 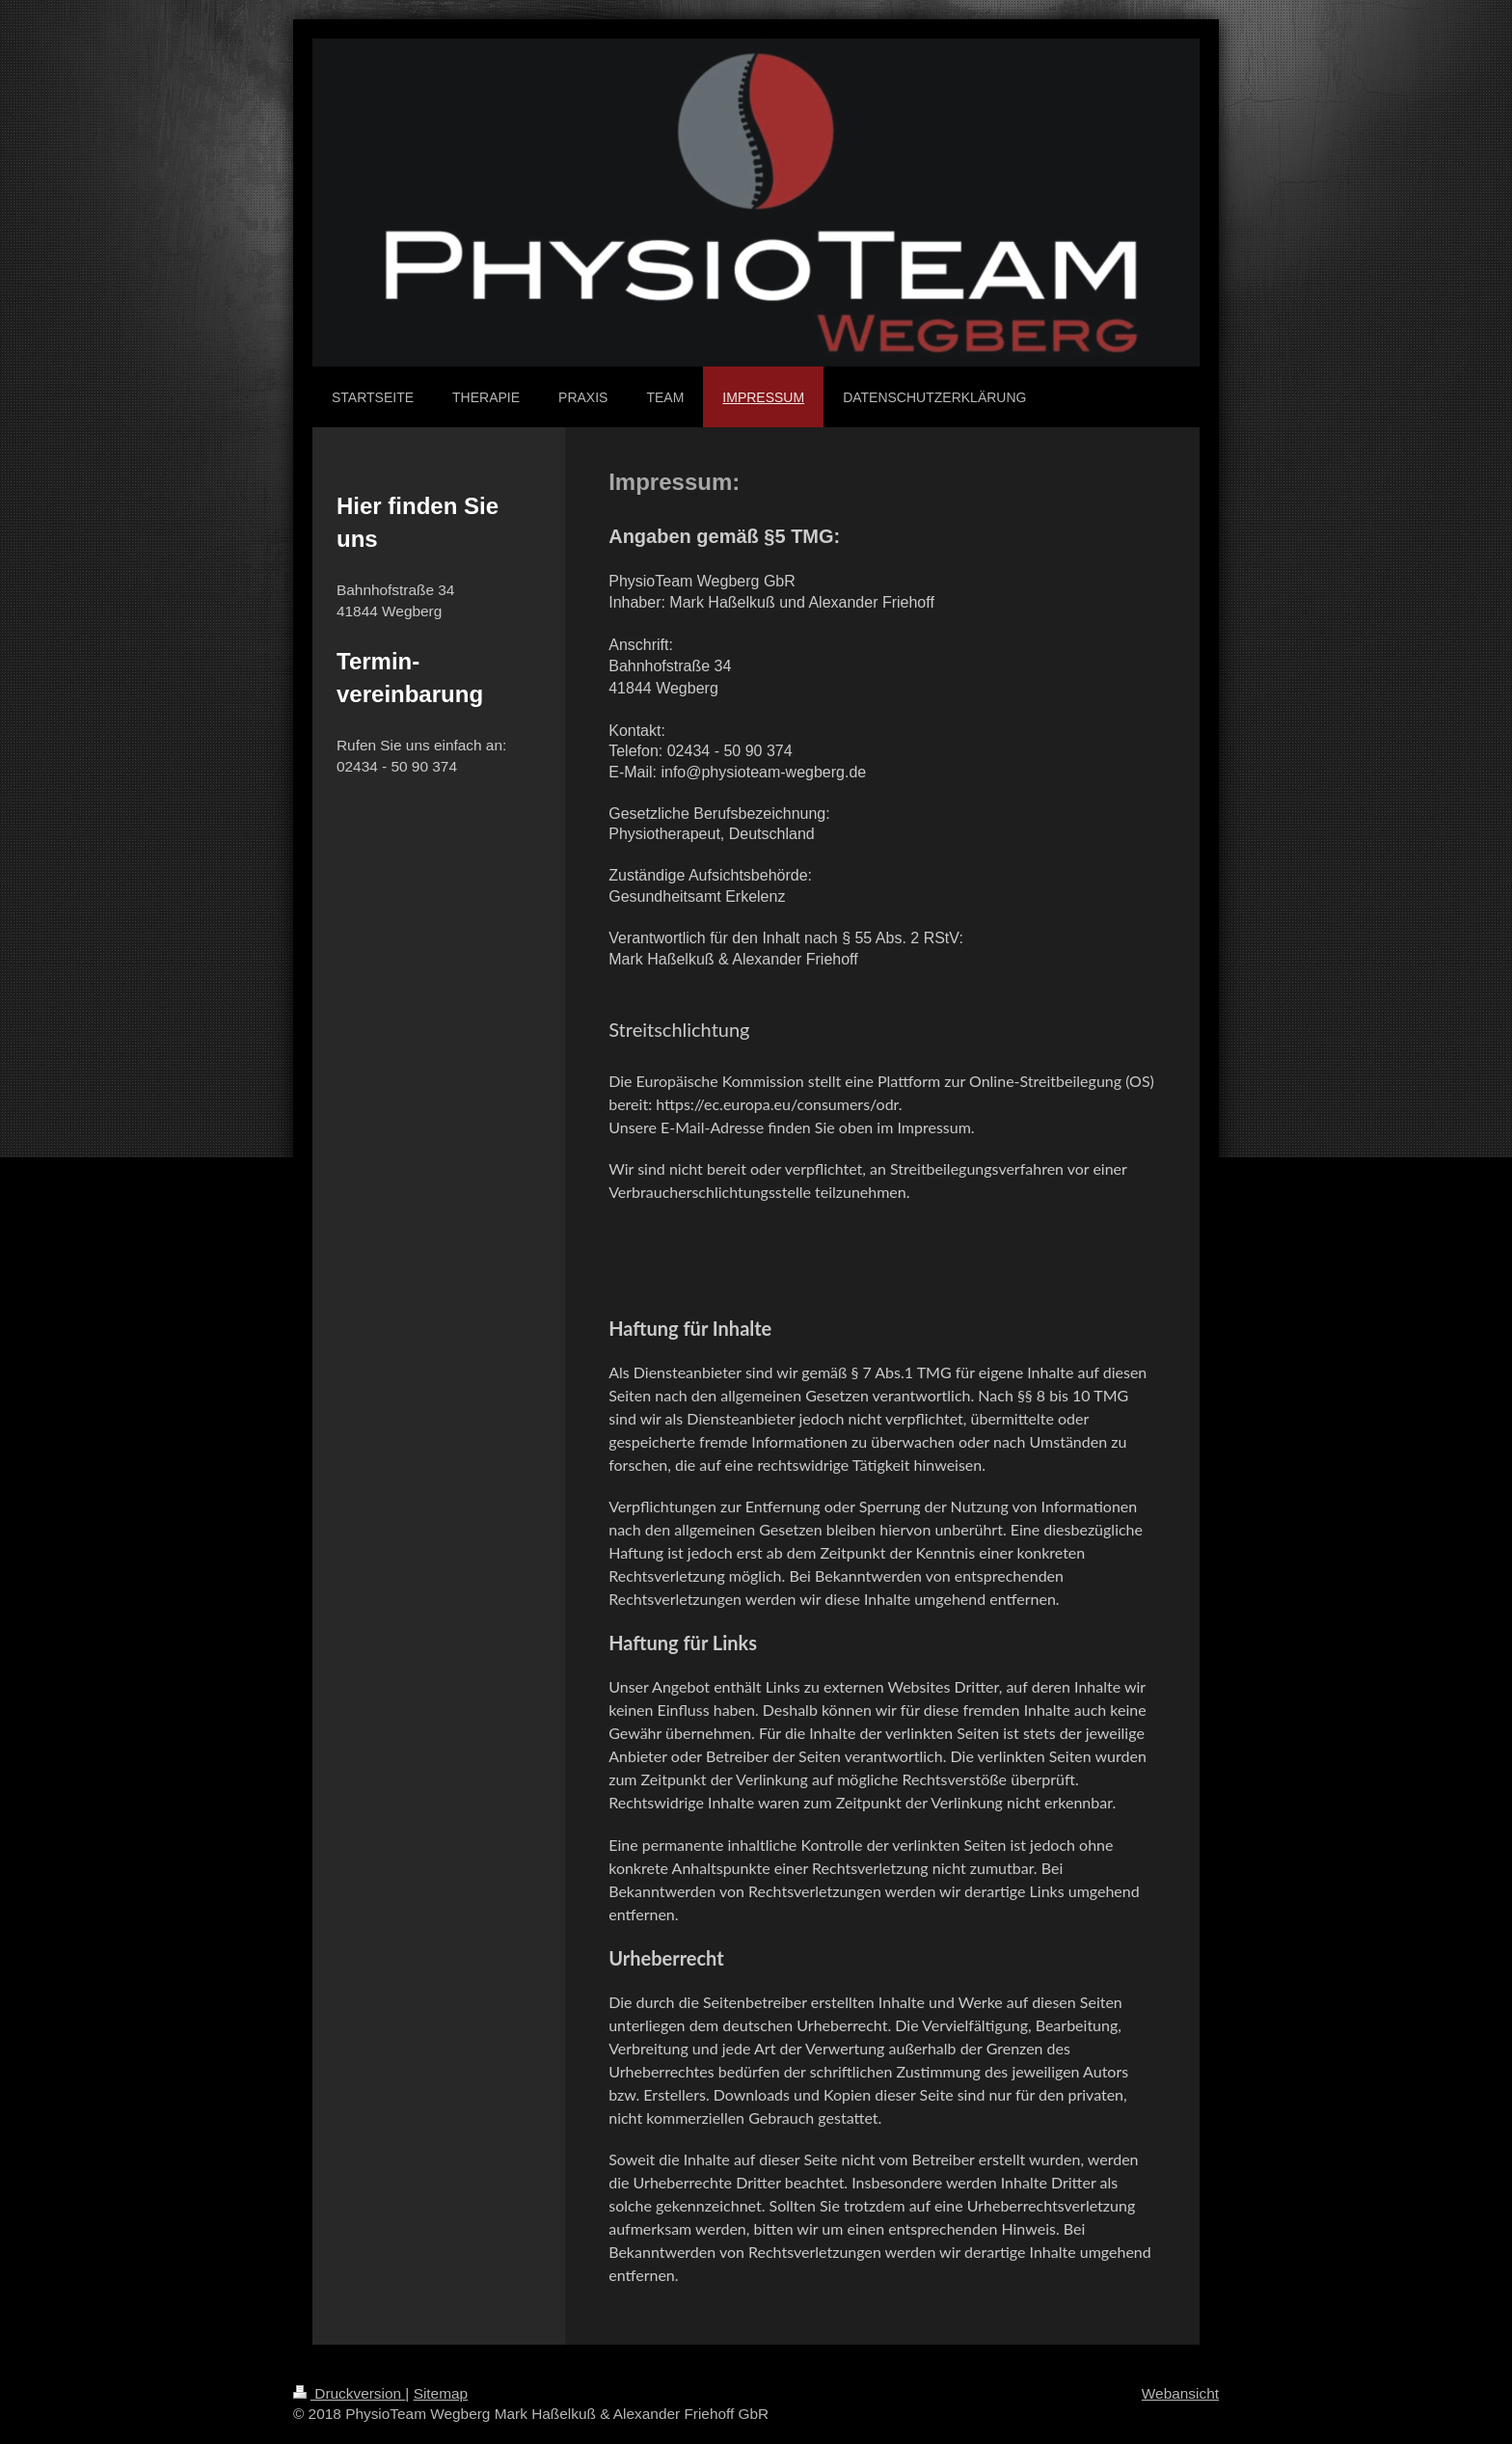 I want to click on Webansicht, so click(x=1180, y=2393).